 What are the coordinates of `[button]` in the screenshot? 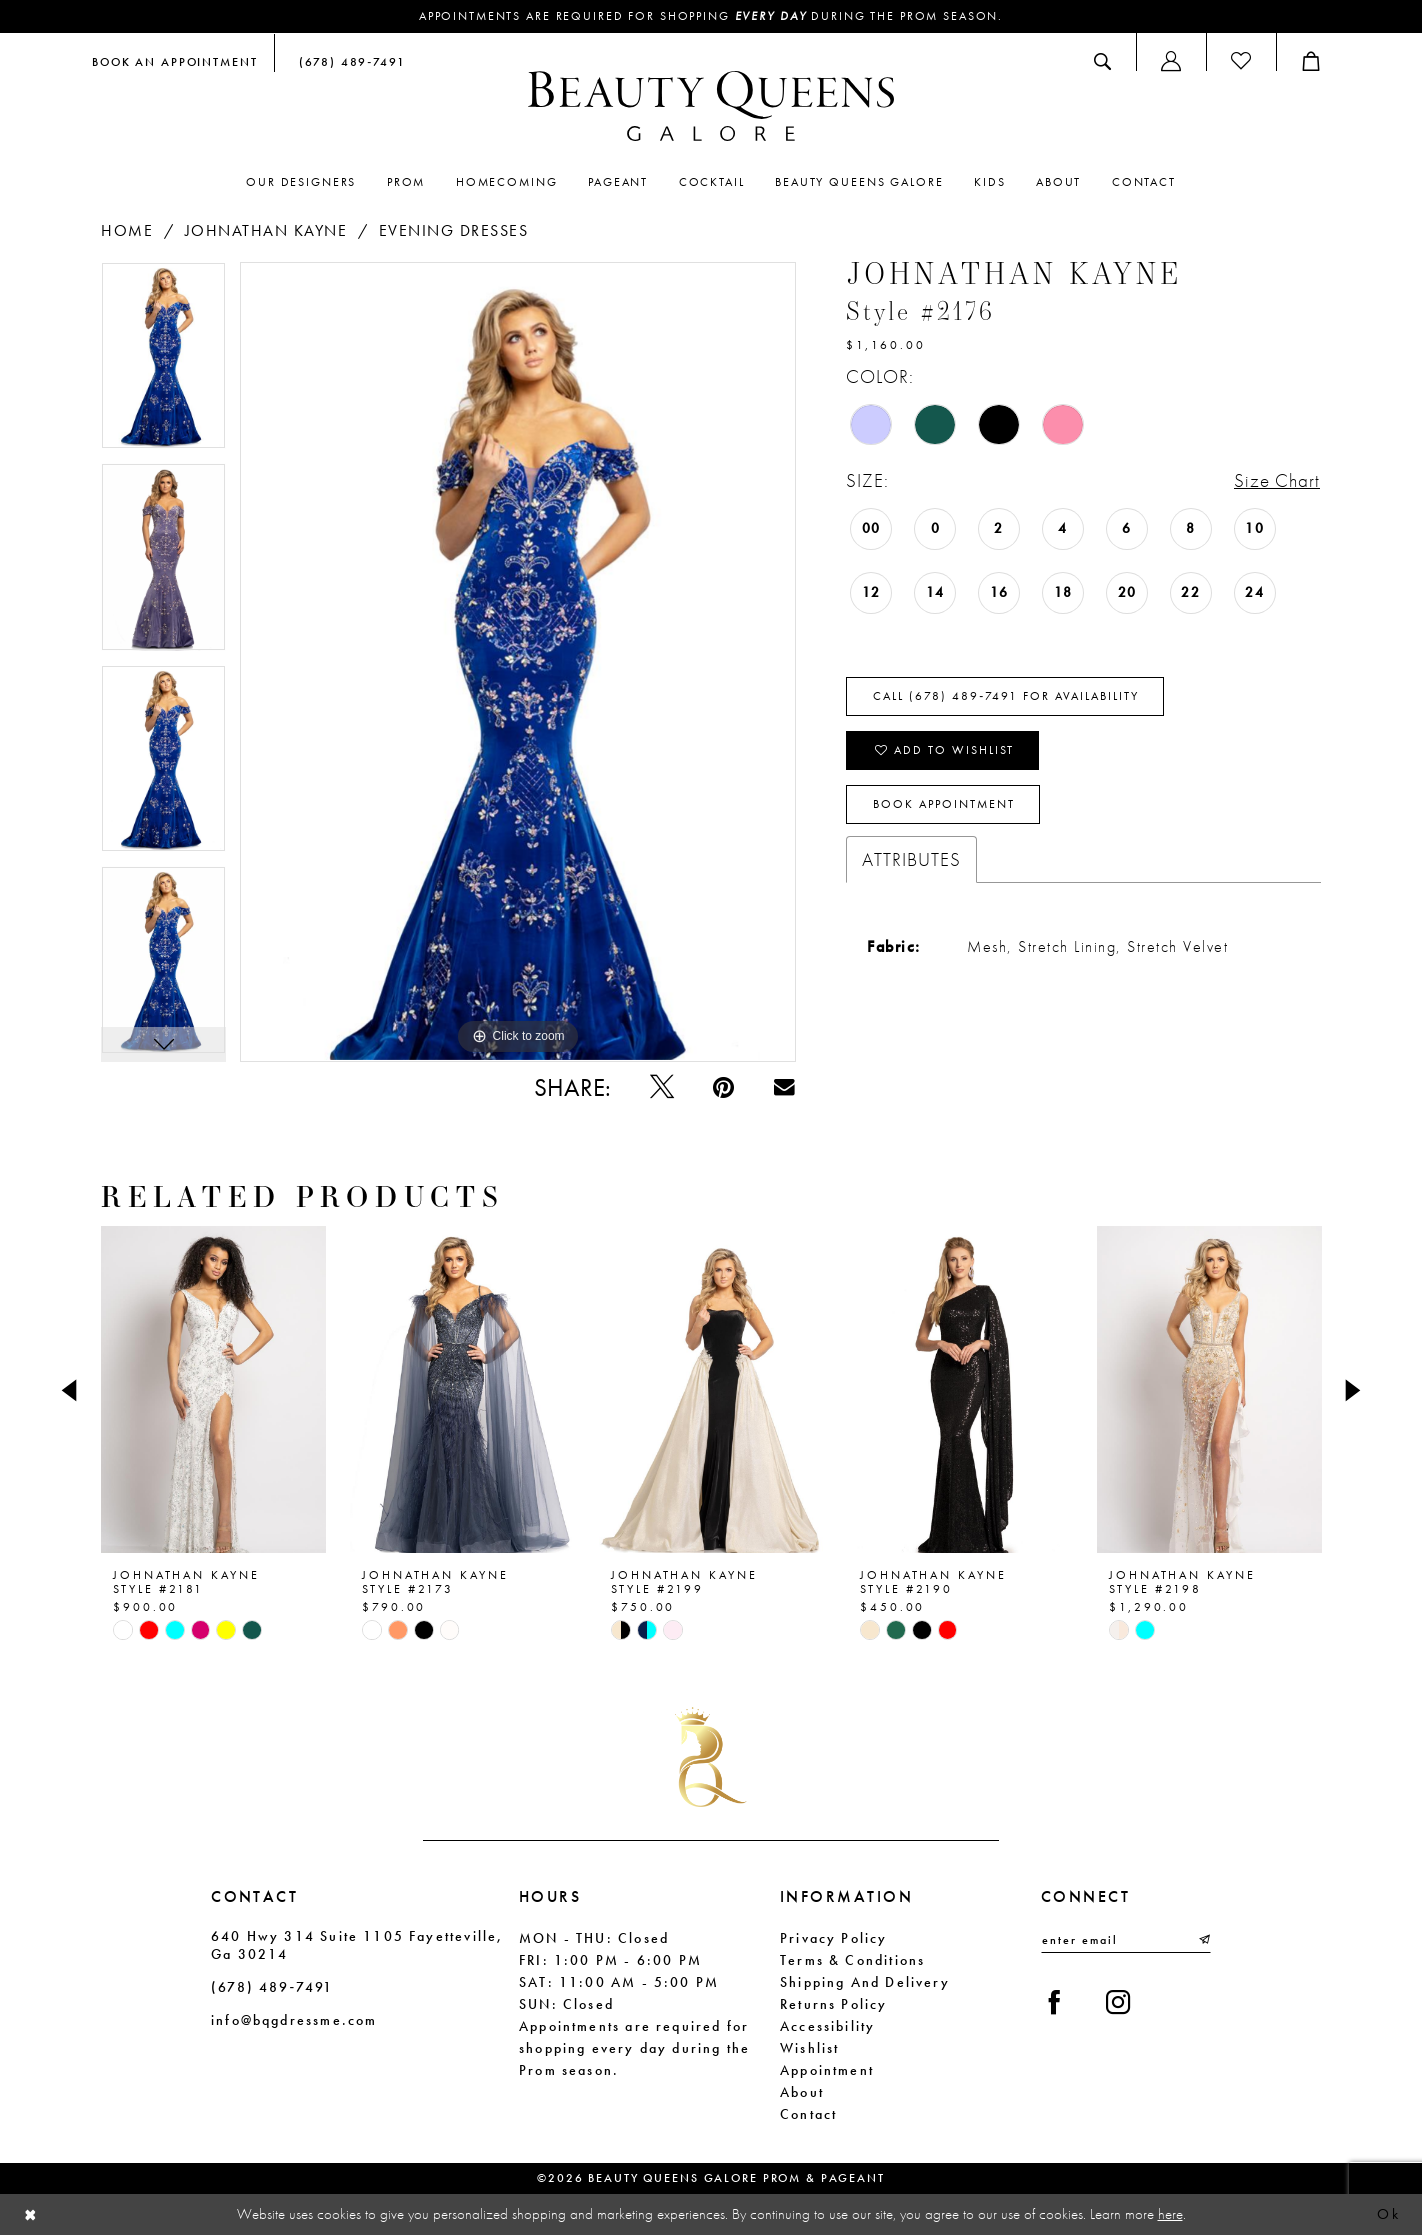 It's located at (1171, 61).